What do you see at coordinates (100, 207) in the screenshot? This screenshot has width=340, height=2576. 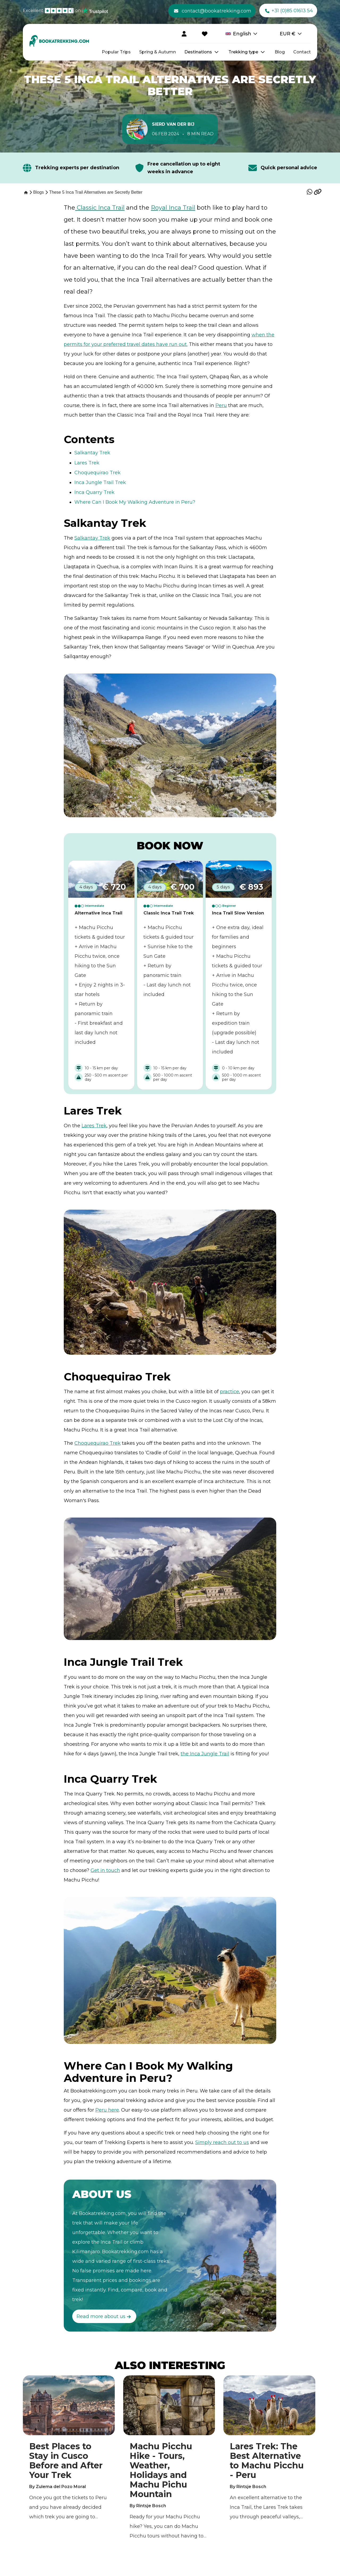 I see `Classic Inca Trail` at bounding box center [100, 207].